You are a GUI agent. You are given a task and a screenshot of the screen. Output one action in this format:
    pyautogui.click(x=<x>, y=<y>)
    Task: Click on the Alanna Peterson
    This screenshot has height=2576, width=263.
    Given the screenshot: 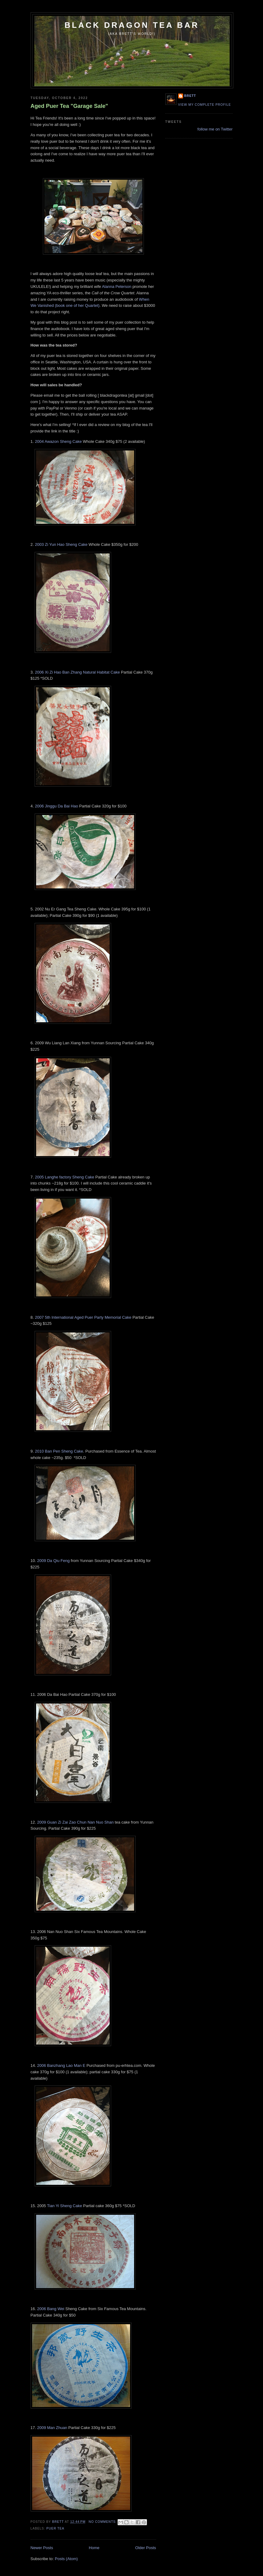 What is the action you would take?
    pyautogui.click(x=116, y=286)
    